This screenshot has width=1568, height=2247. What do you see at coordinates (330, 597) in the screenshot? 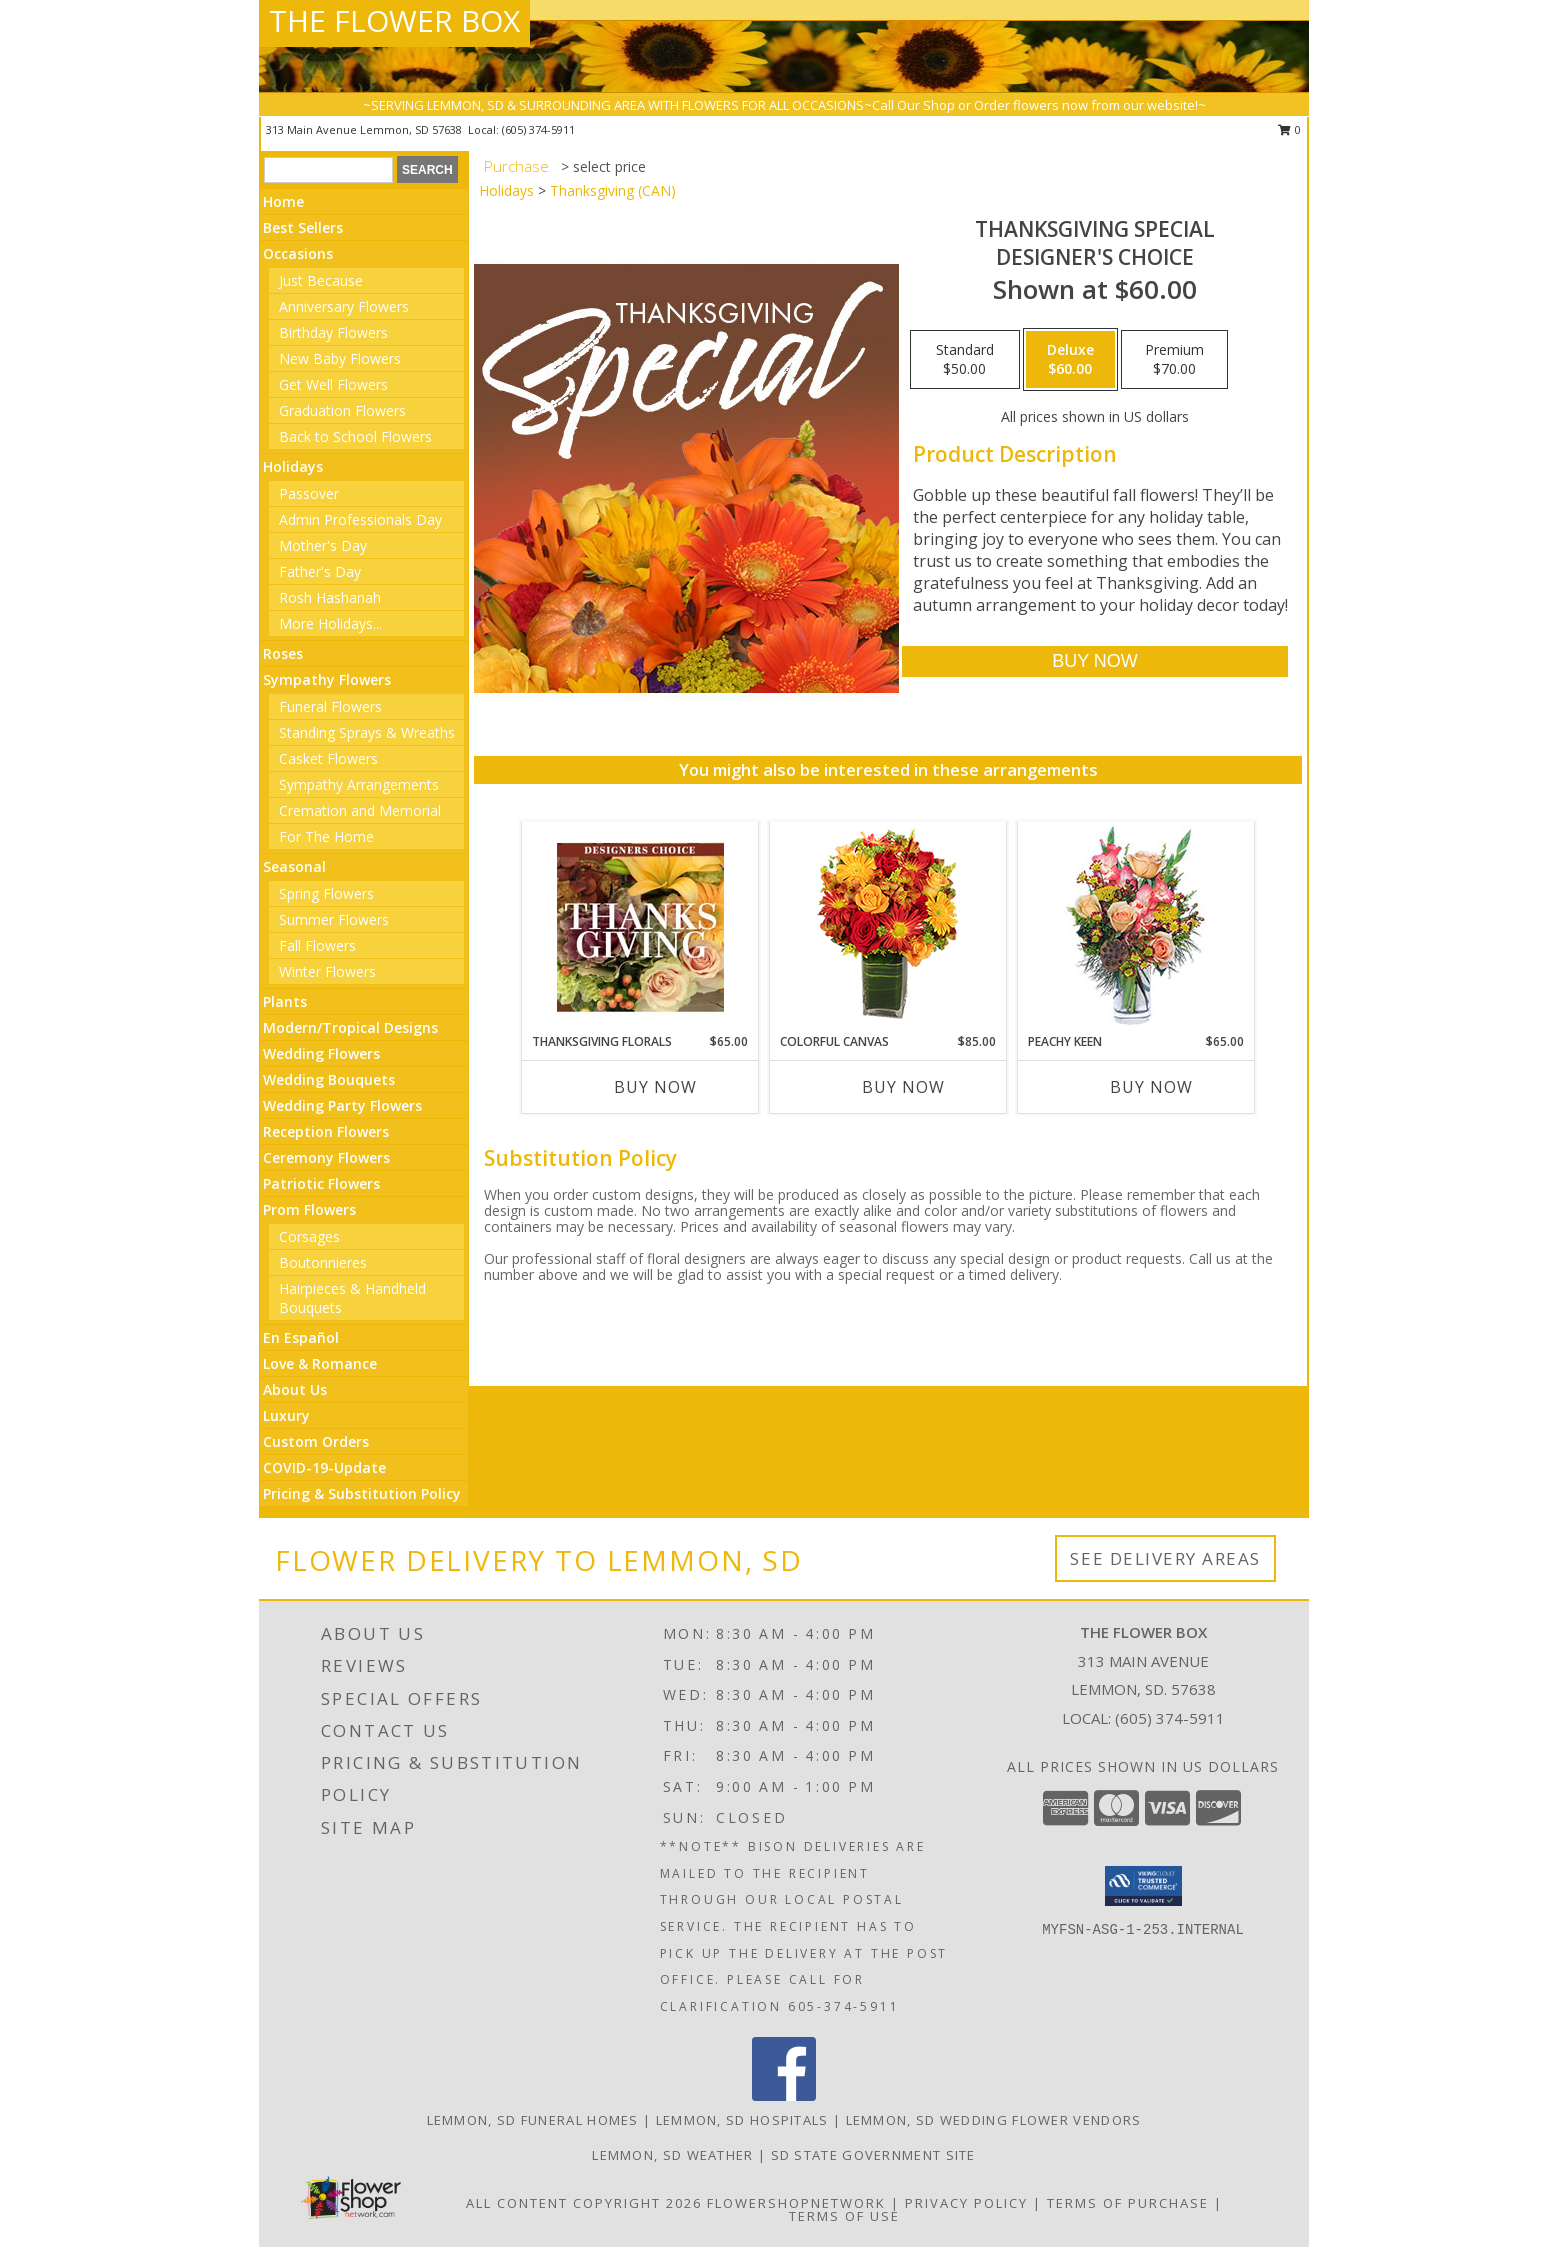
I see `Rosh Hashanah` at bounding box center [330, 597].